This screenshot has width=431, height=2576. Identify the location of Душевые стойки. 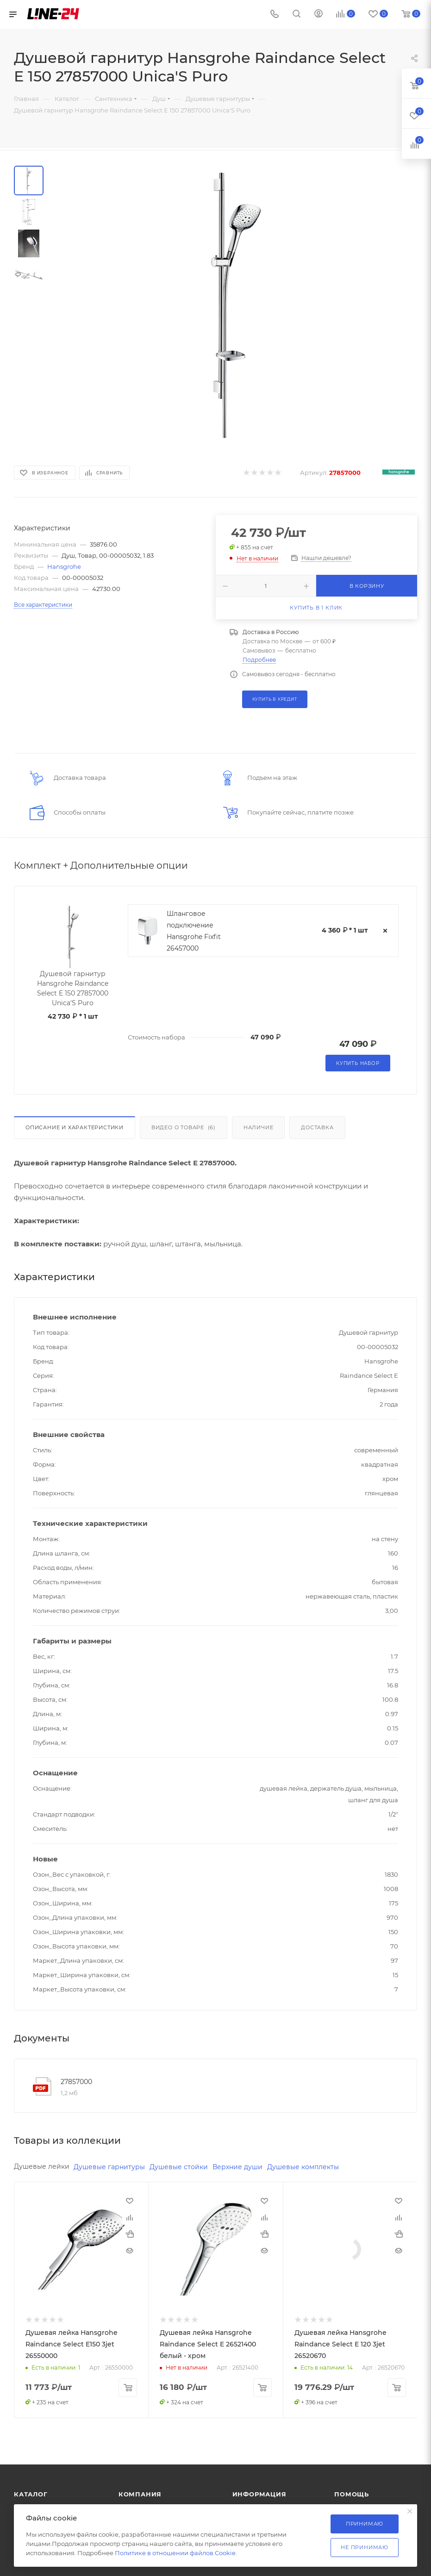
(179, 2167).